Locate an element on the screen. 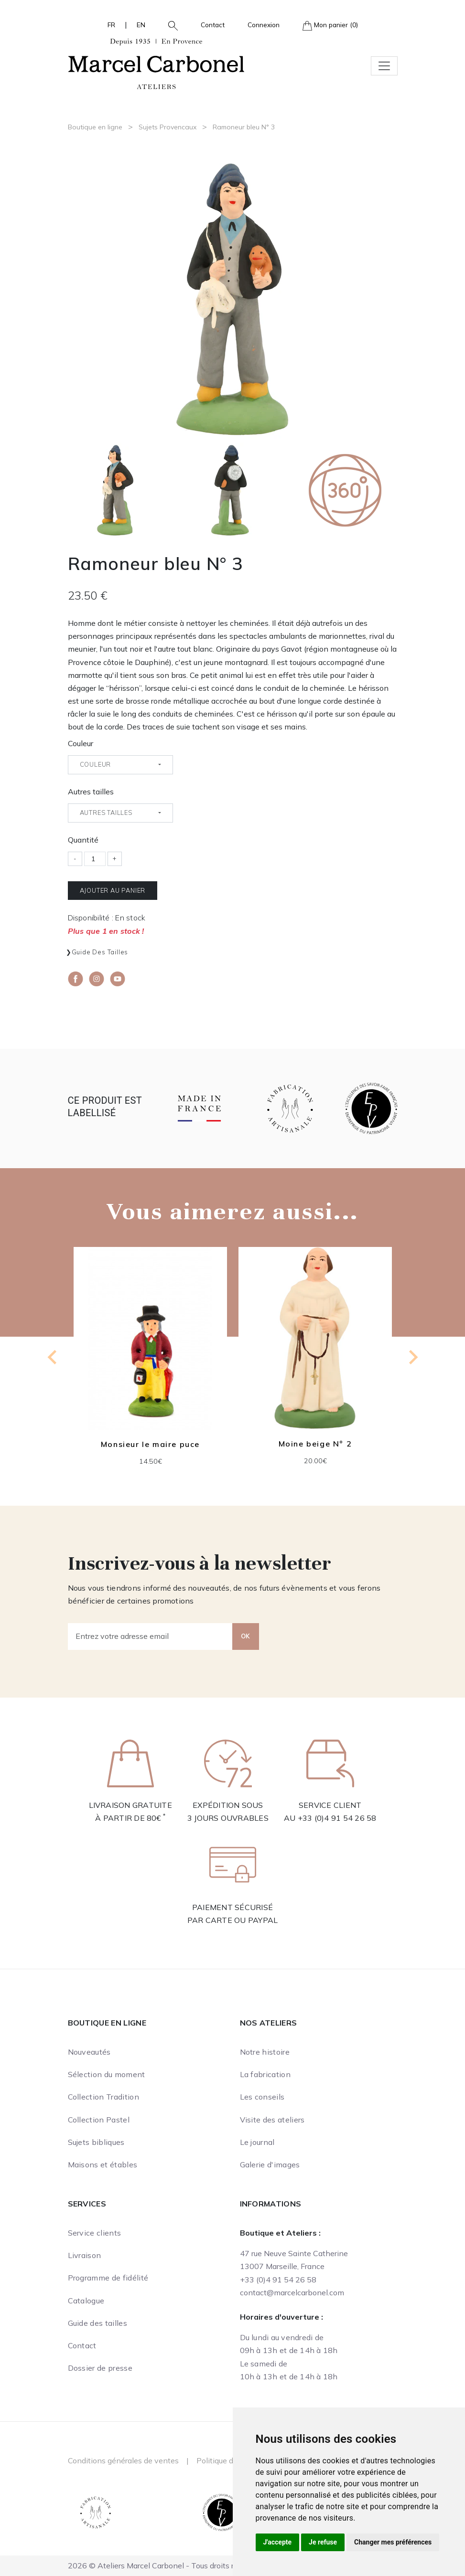 The width and height of the screenshot is (465, 2576). Monsieur le maire puce is located at coordinates (149, 1444).